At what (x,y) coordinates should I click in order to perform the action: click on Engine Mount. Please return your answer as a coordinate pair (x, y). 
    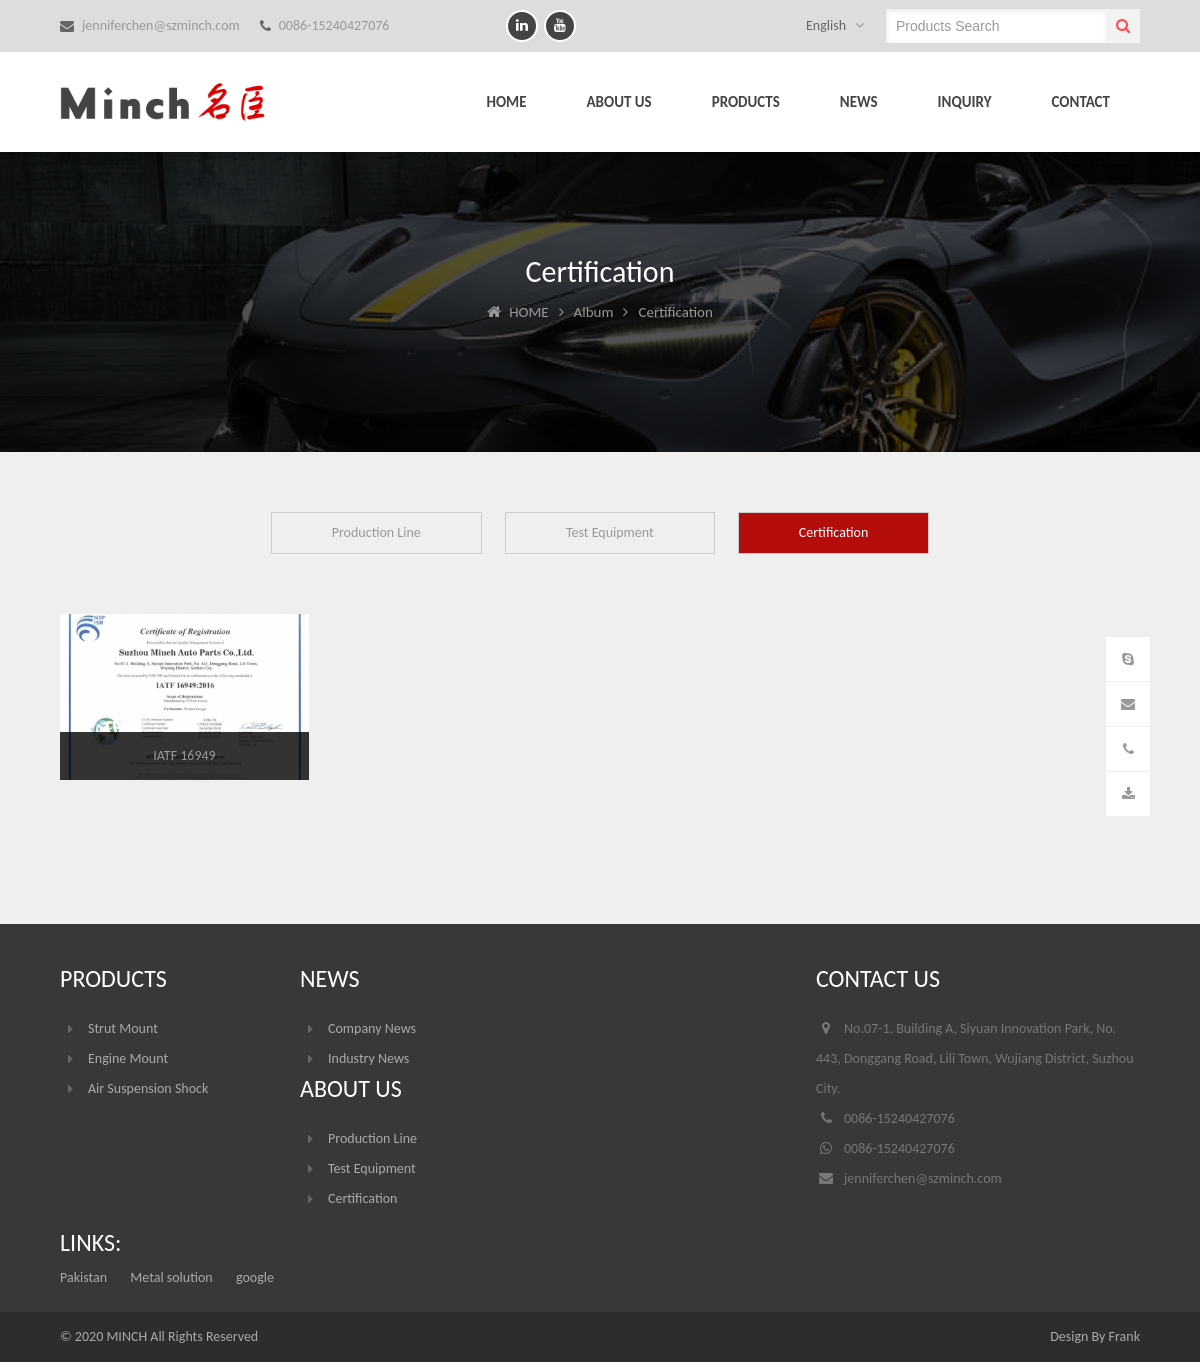
    Looking at the image, I should click on (128, 1058).